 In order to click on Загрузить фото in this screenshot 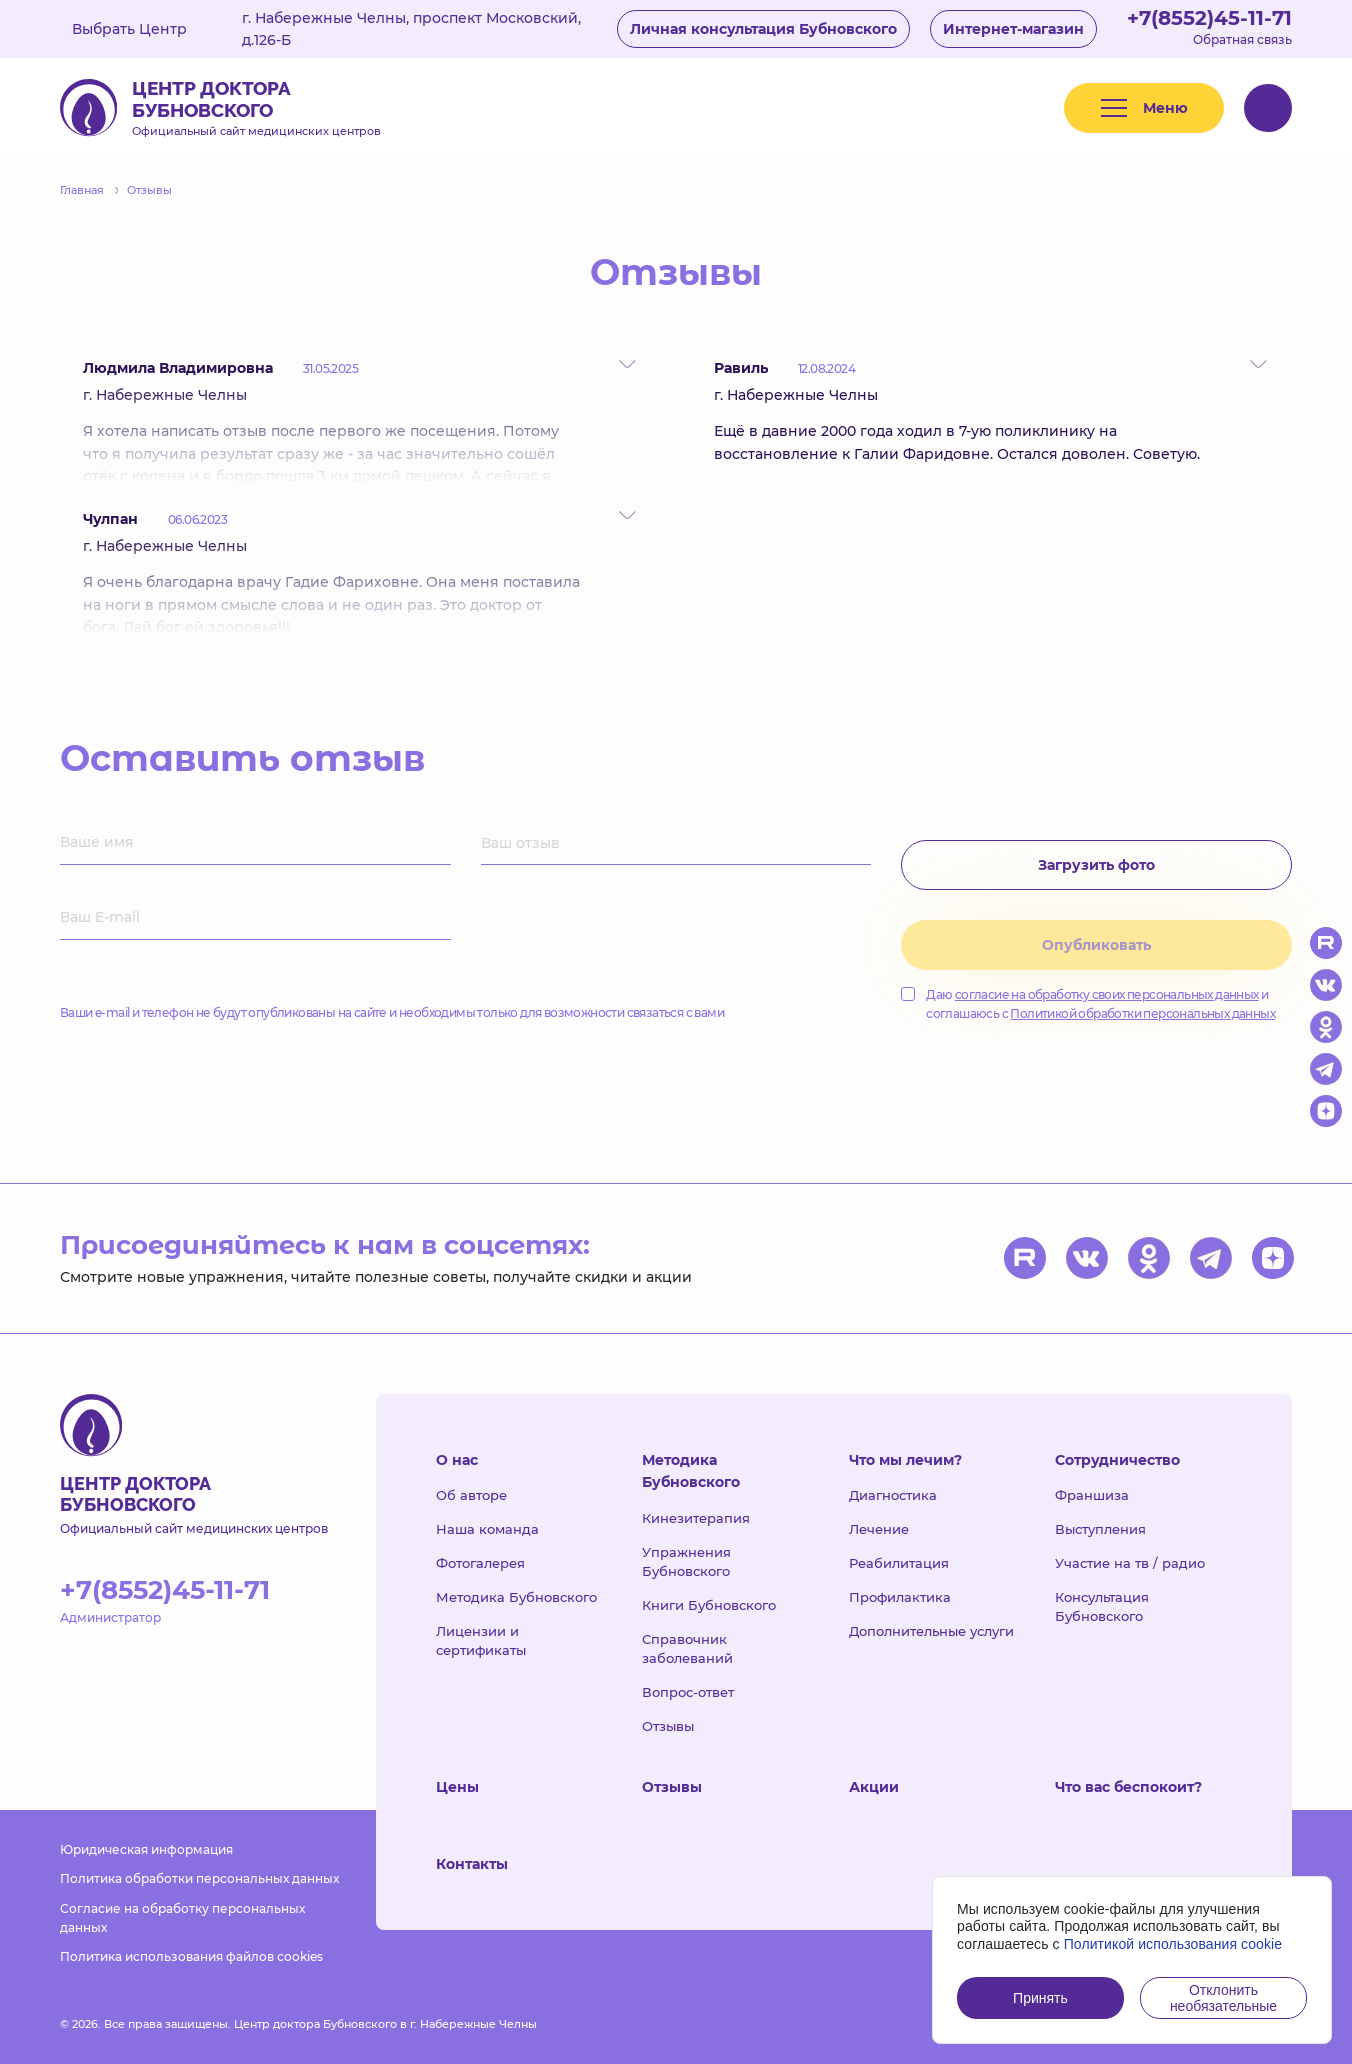, I will do `click(1096, 865)`.